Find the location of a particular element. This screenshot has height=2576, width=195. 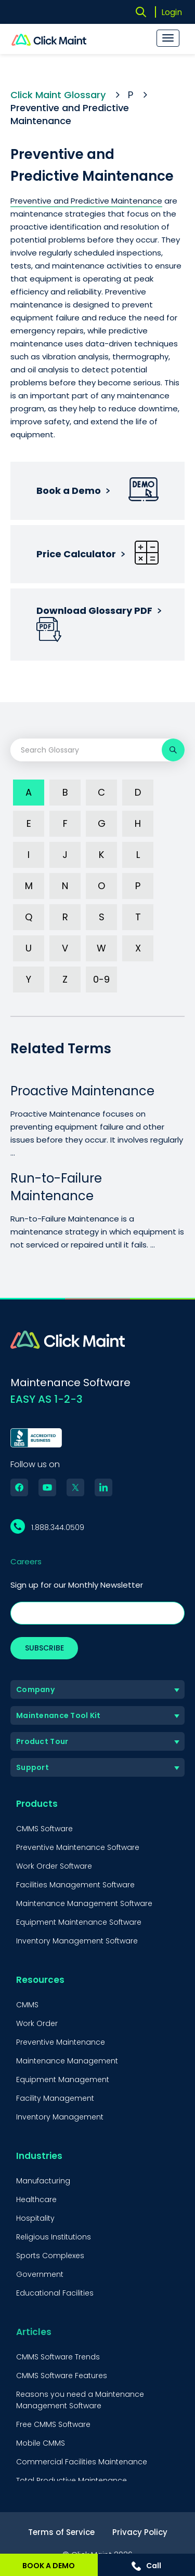

Facilities Management Software [menuitem] is located at coordinates (75, 1885).